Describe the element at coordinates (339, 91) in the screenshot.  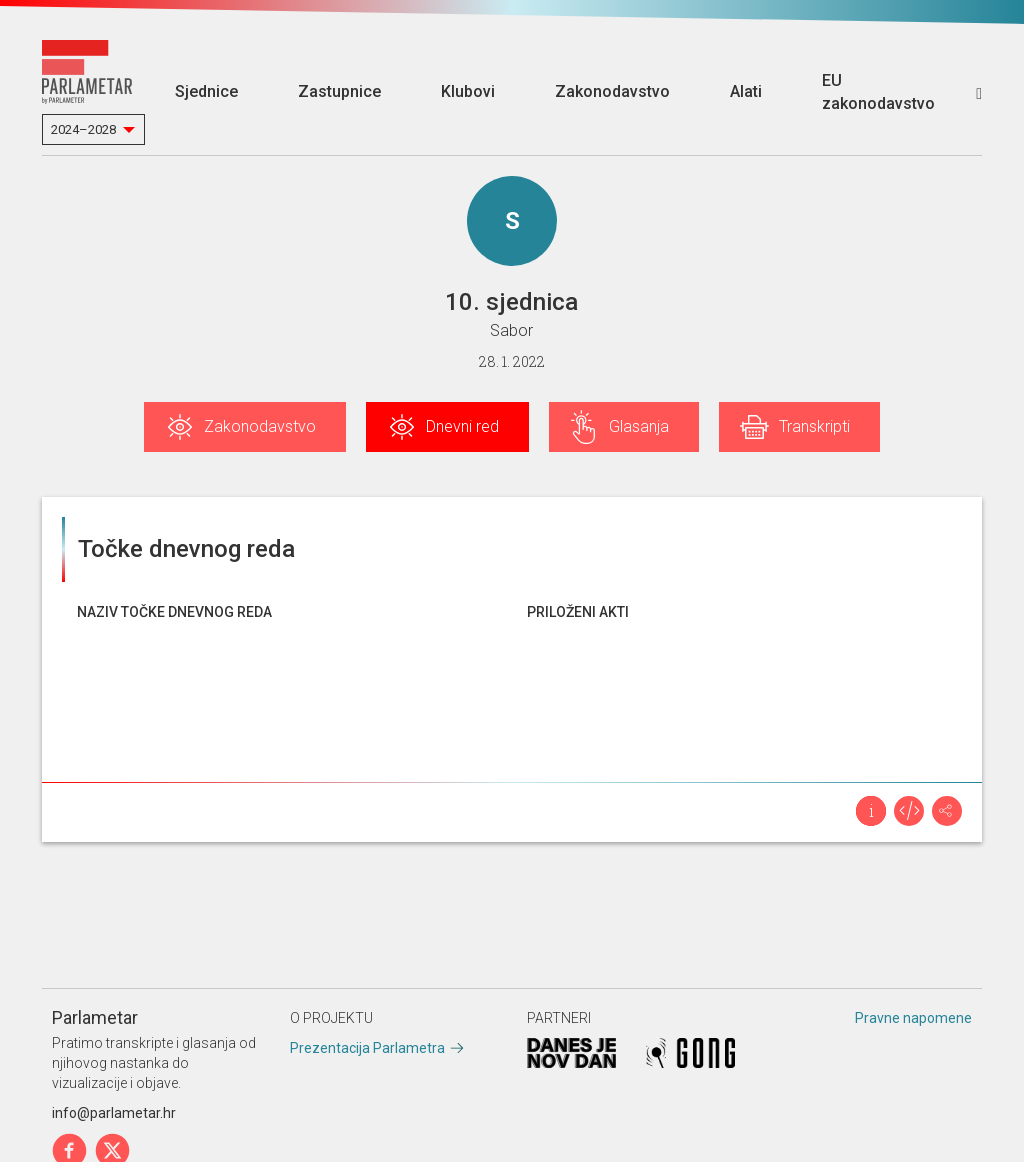
I see `Zastupnice` at that location.